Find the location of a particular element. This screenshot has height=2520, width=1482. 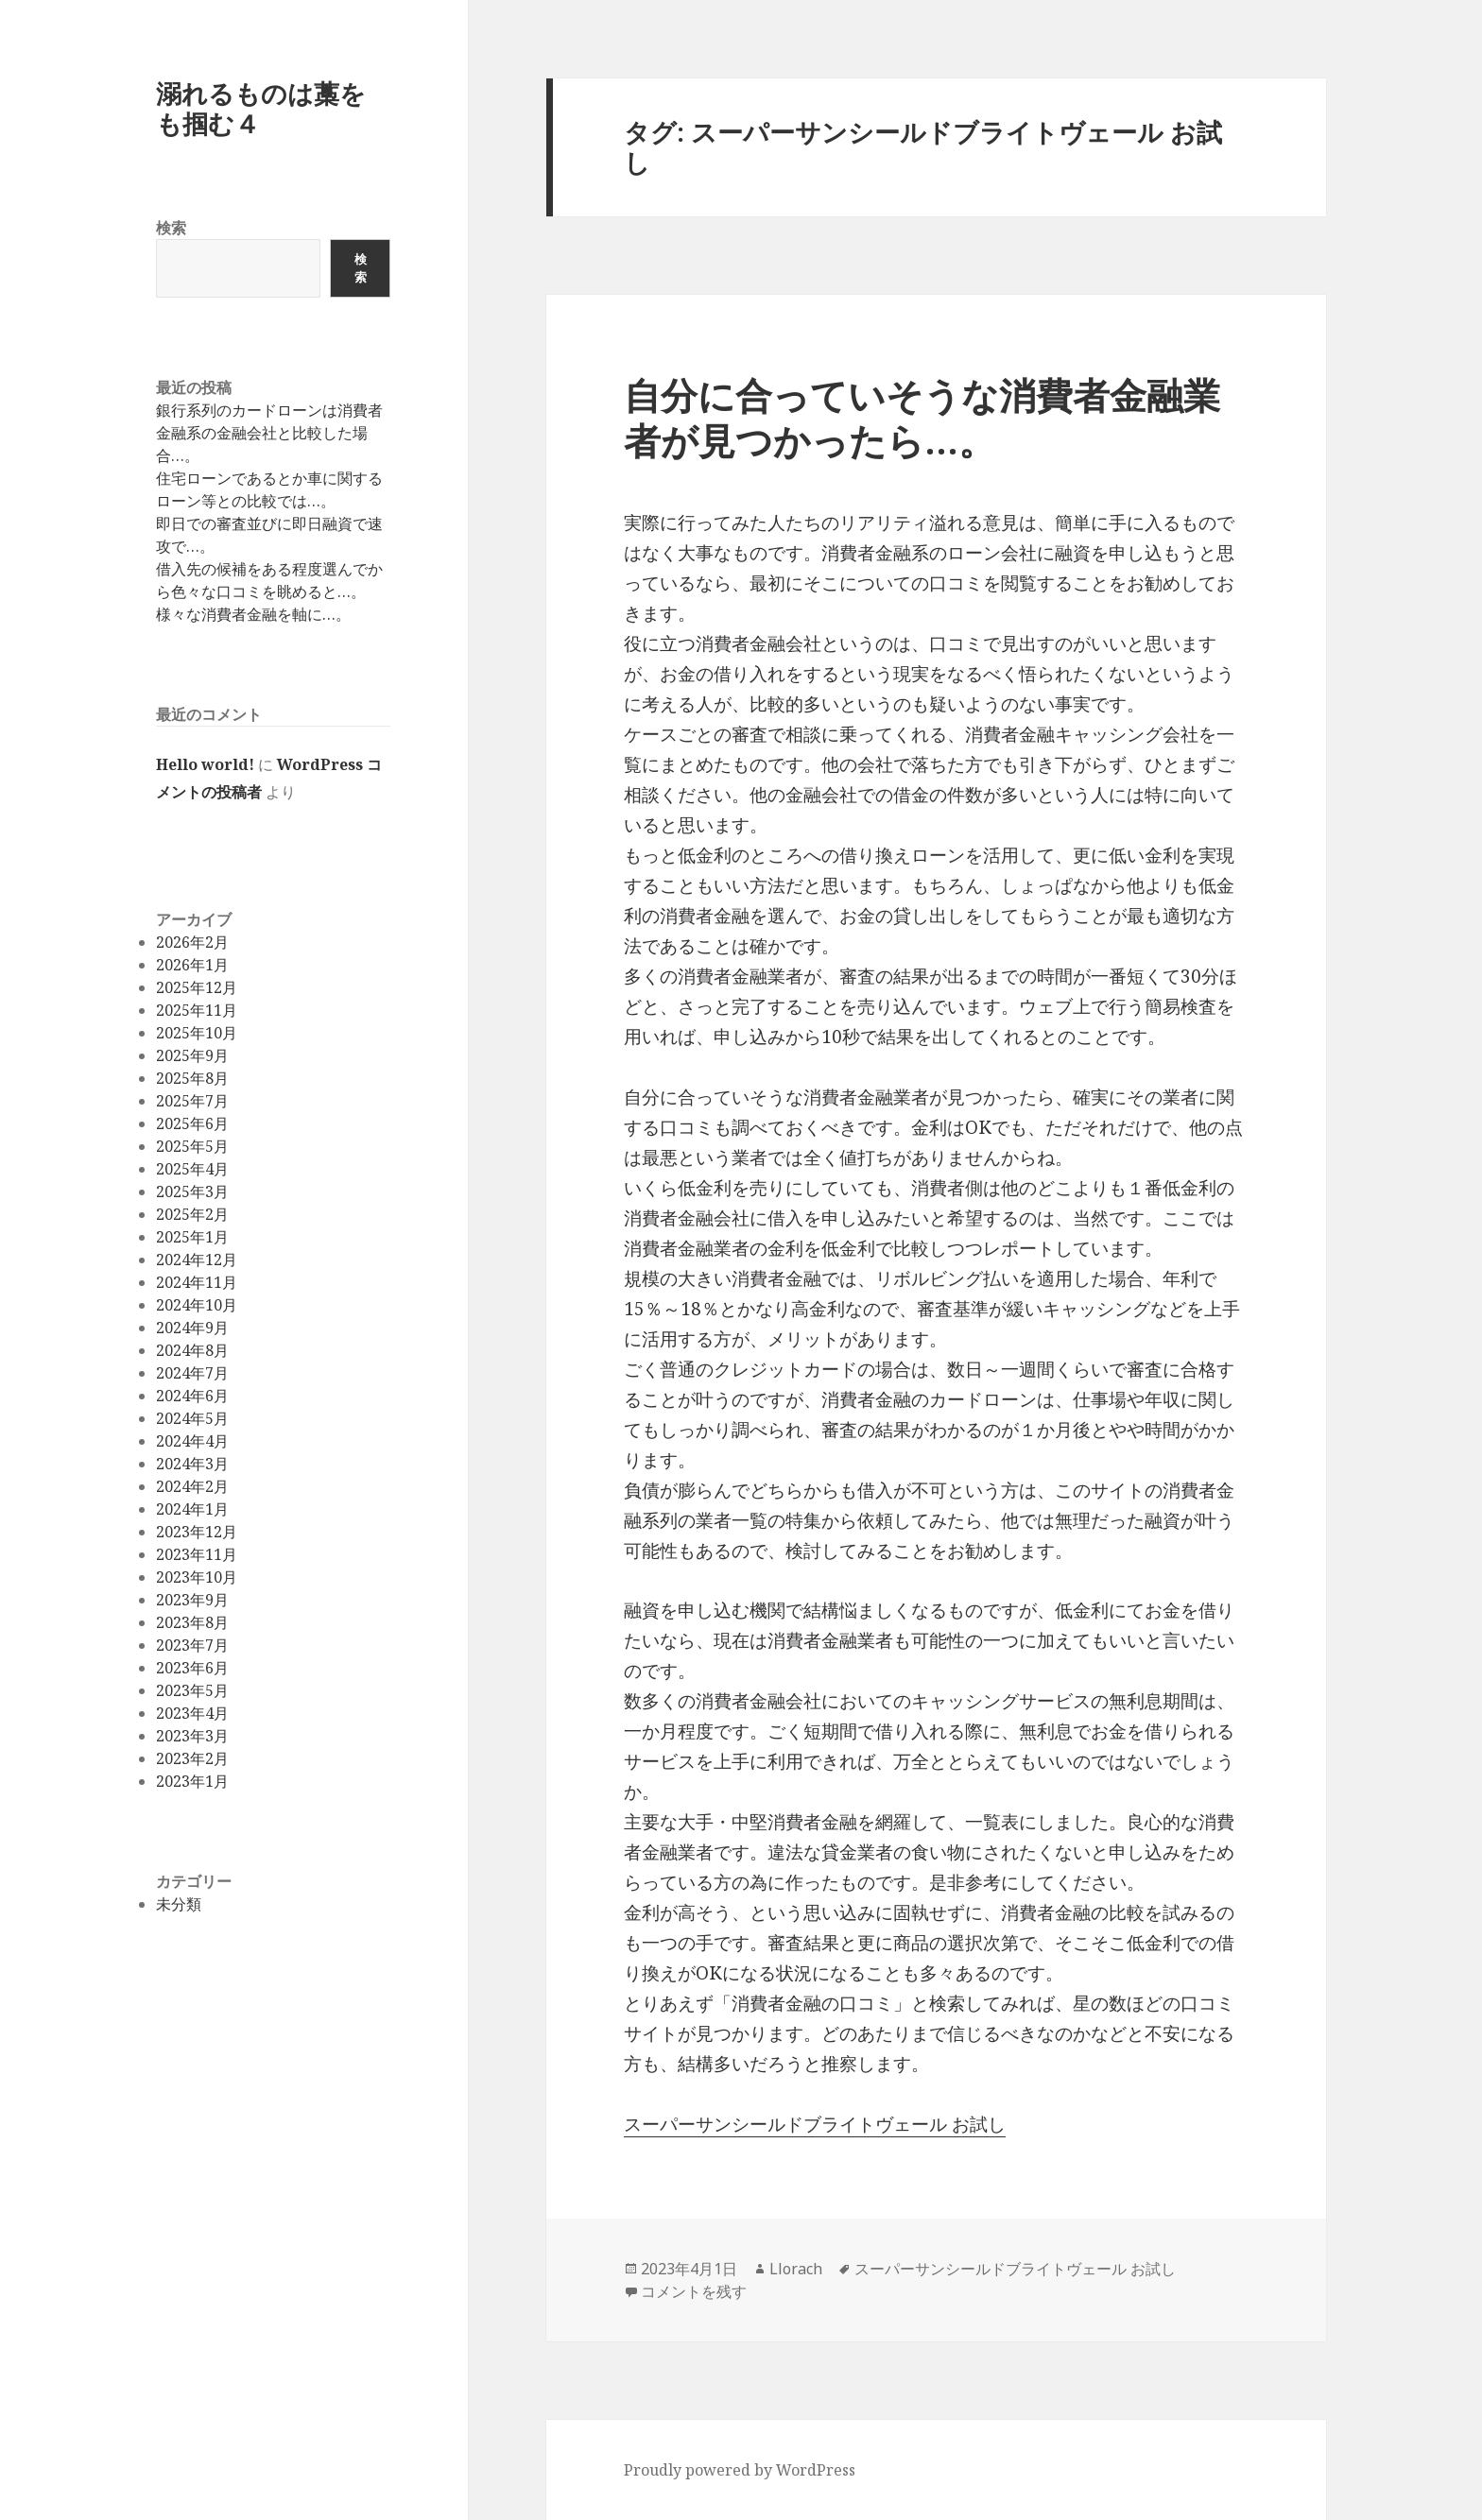

2023年10月 is located at coordinates (196, 1577).